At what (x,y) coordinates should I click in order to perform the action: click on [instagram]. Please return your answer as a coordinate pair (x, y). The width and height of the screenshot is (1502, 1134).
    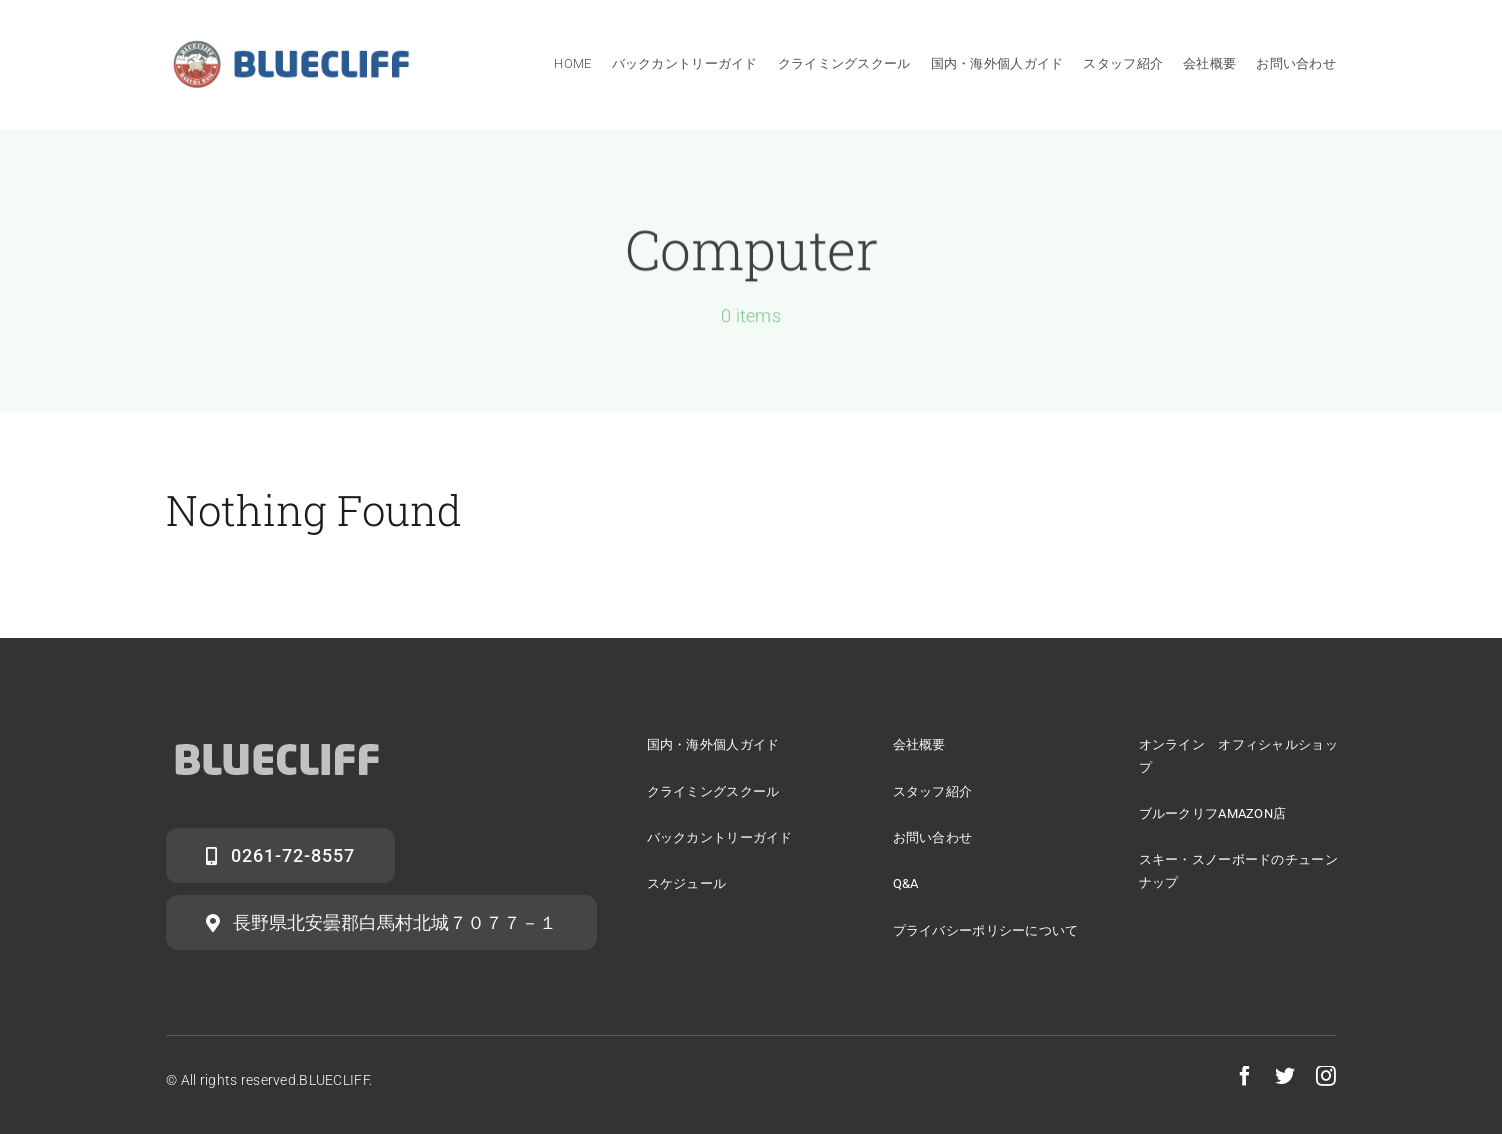
    Looking at the image, I should click on (1326, 1076).